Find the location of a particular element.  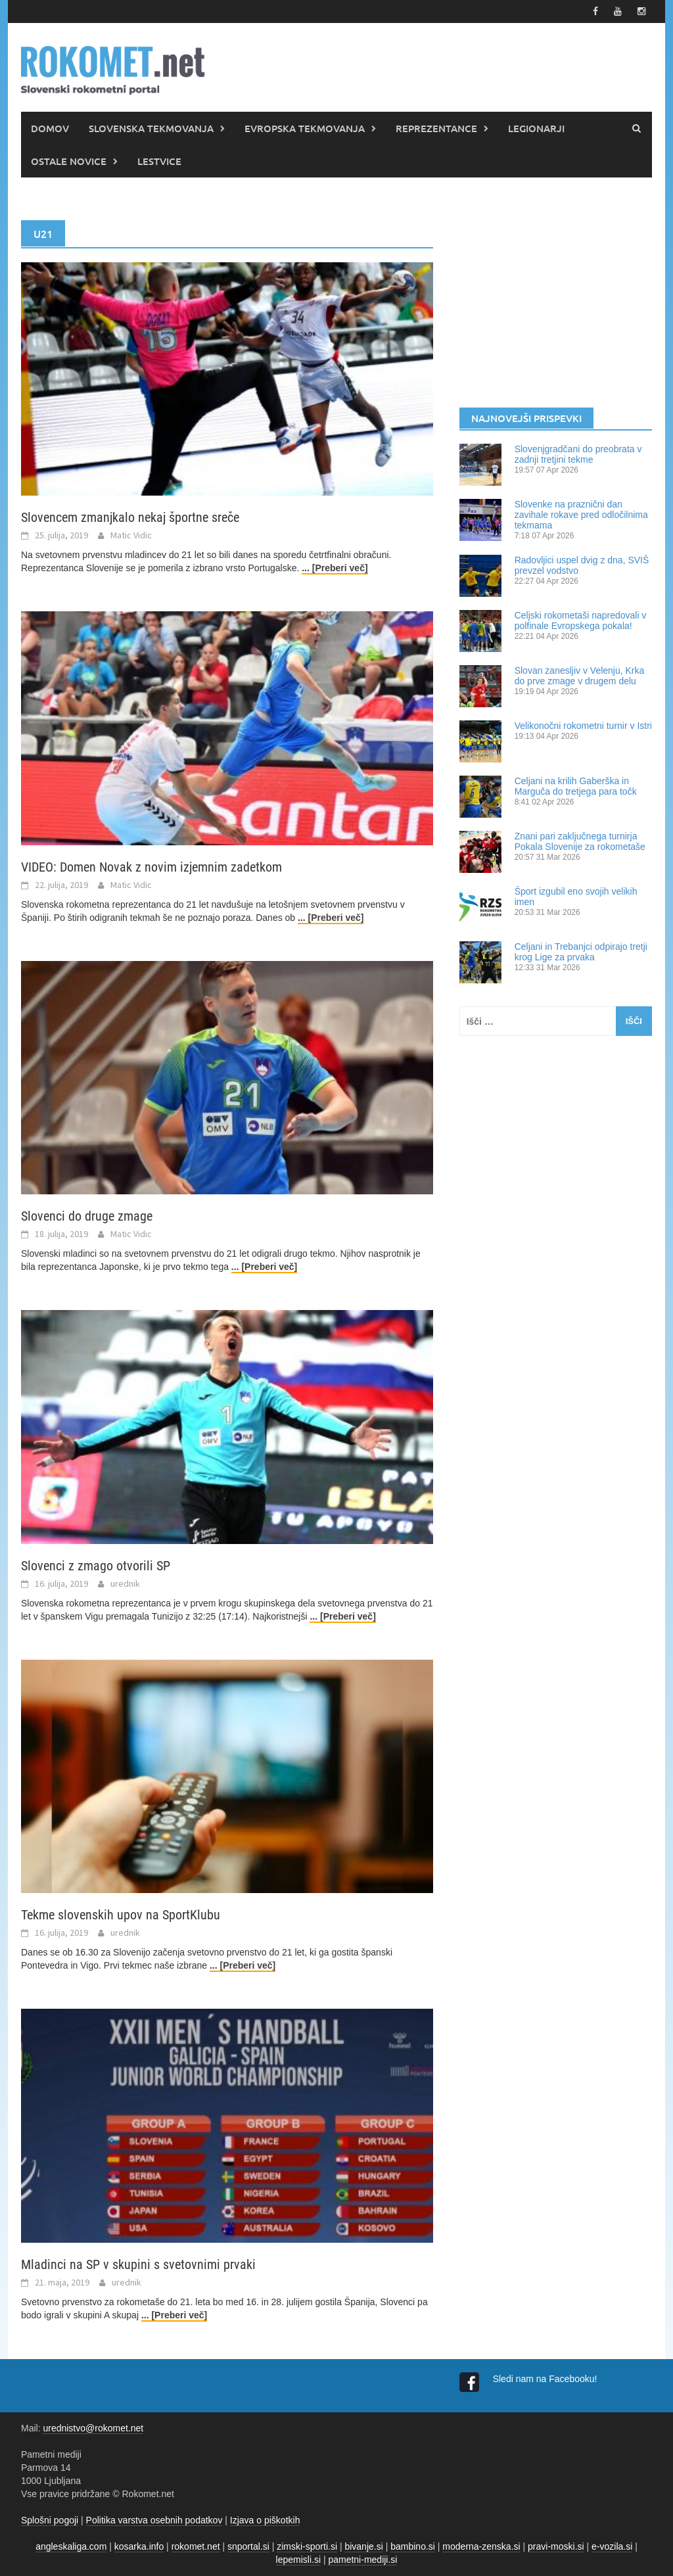

Znani pari zaključnega turnirja Pokala Slovenije za rokometaše is located at coordinates (580, 841).